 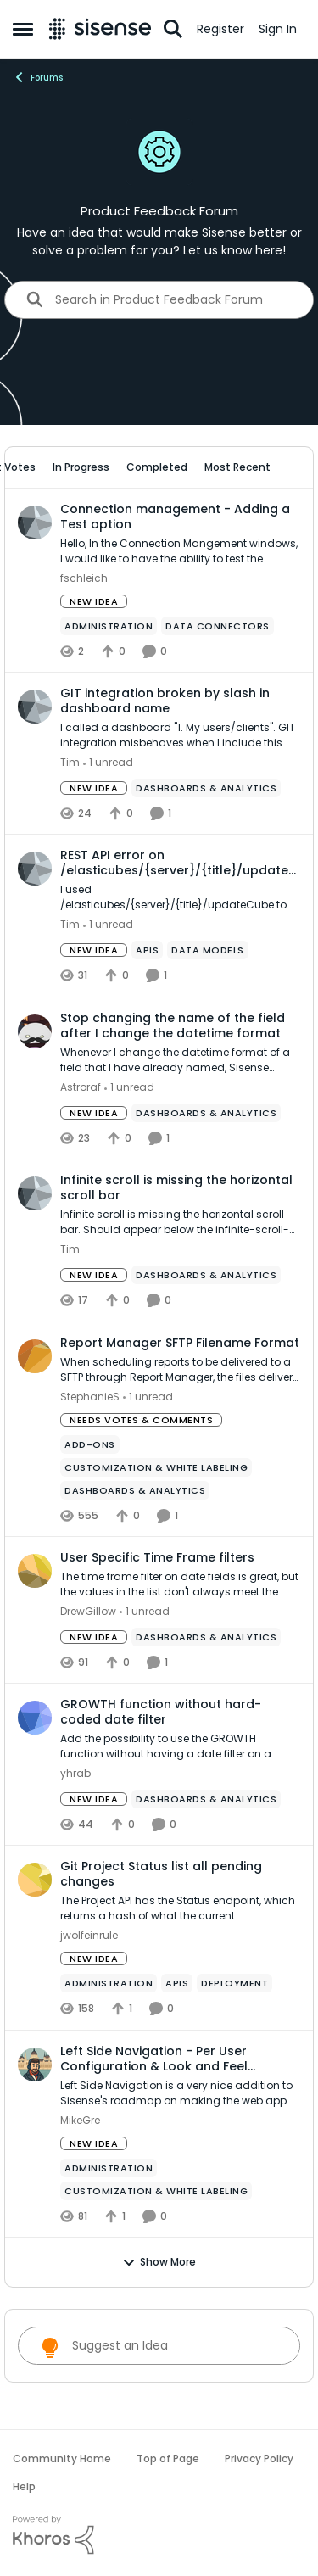 I want to click on [View Profile: StephanieS,], so click(x=35, y=1356).